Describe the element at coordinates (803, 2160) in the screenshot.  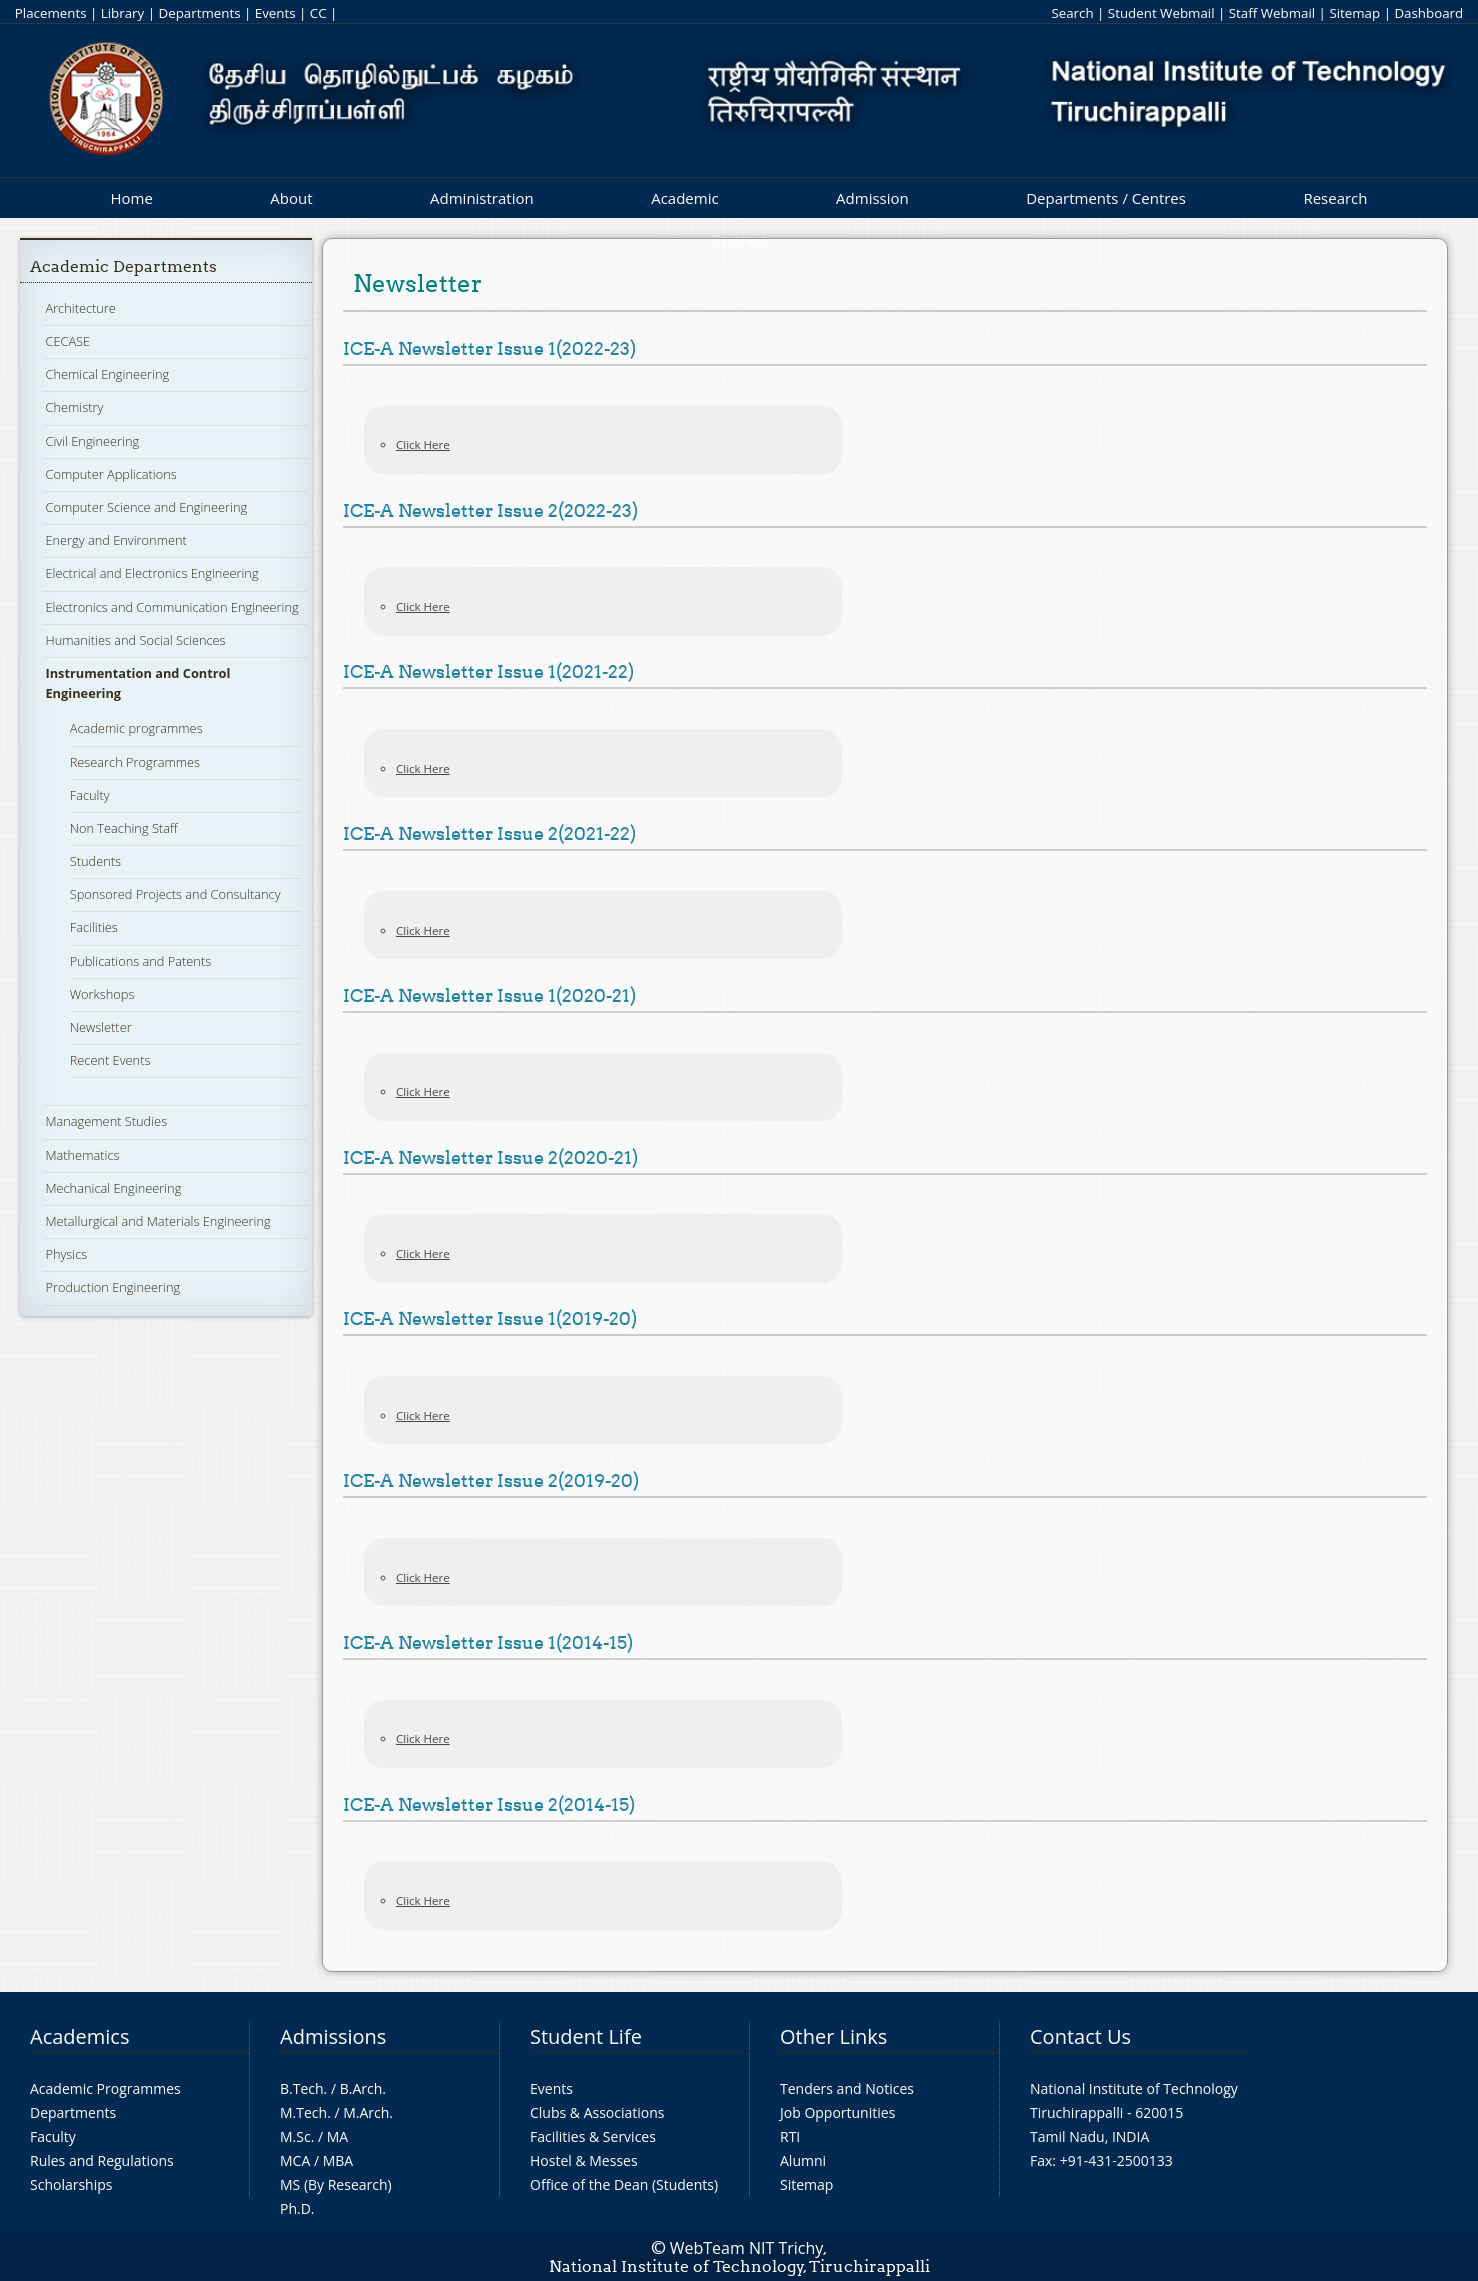
I see `Alumni` at that location.